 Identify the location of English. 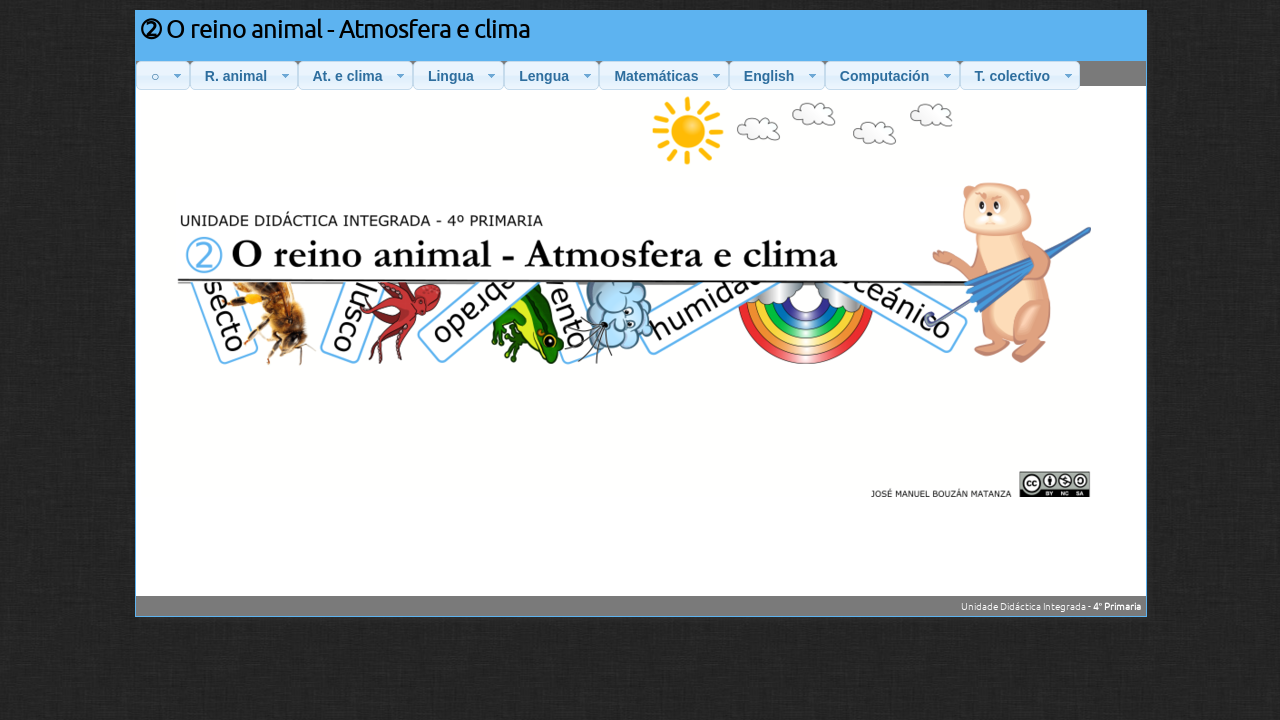
(782, 76).